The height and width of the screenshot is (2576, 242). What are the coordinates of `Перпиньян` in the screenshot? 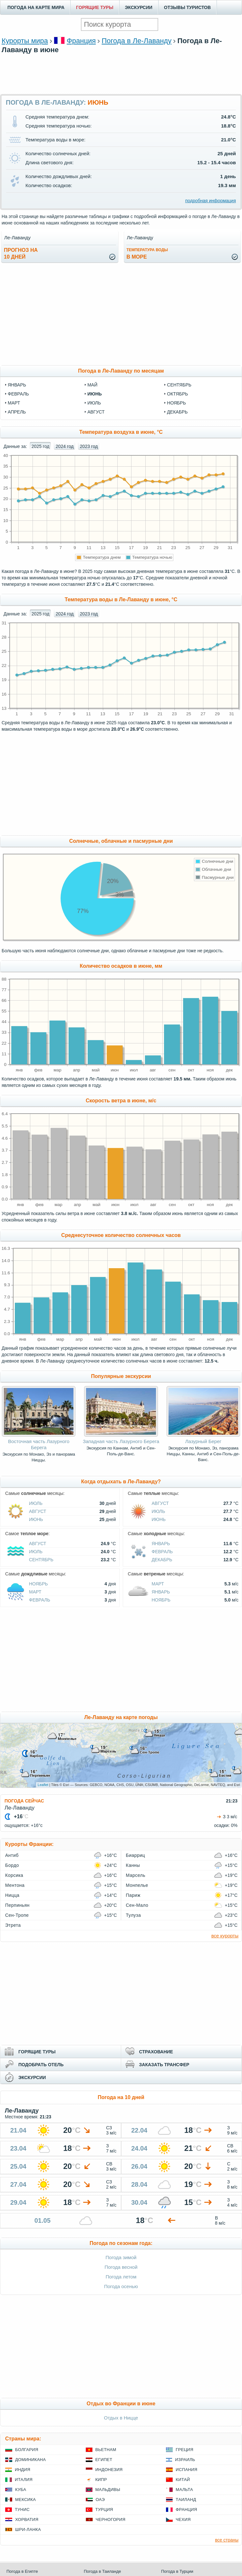 It's located at (17, 1905).